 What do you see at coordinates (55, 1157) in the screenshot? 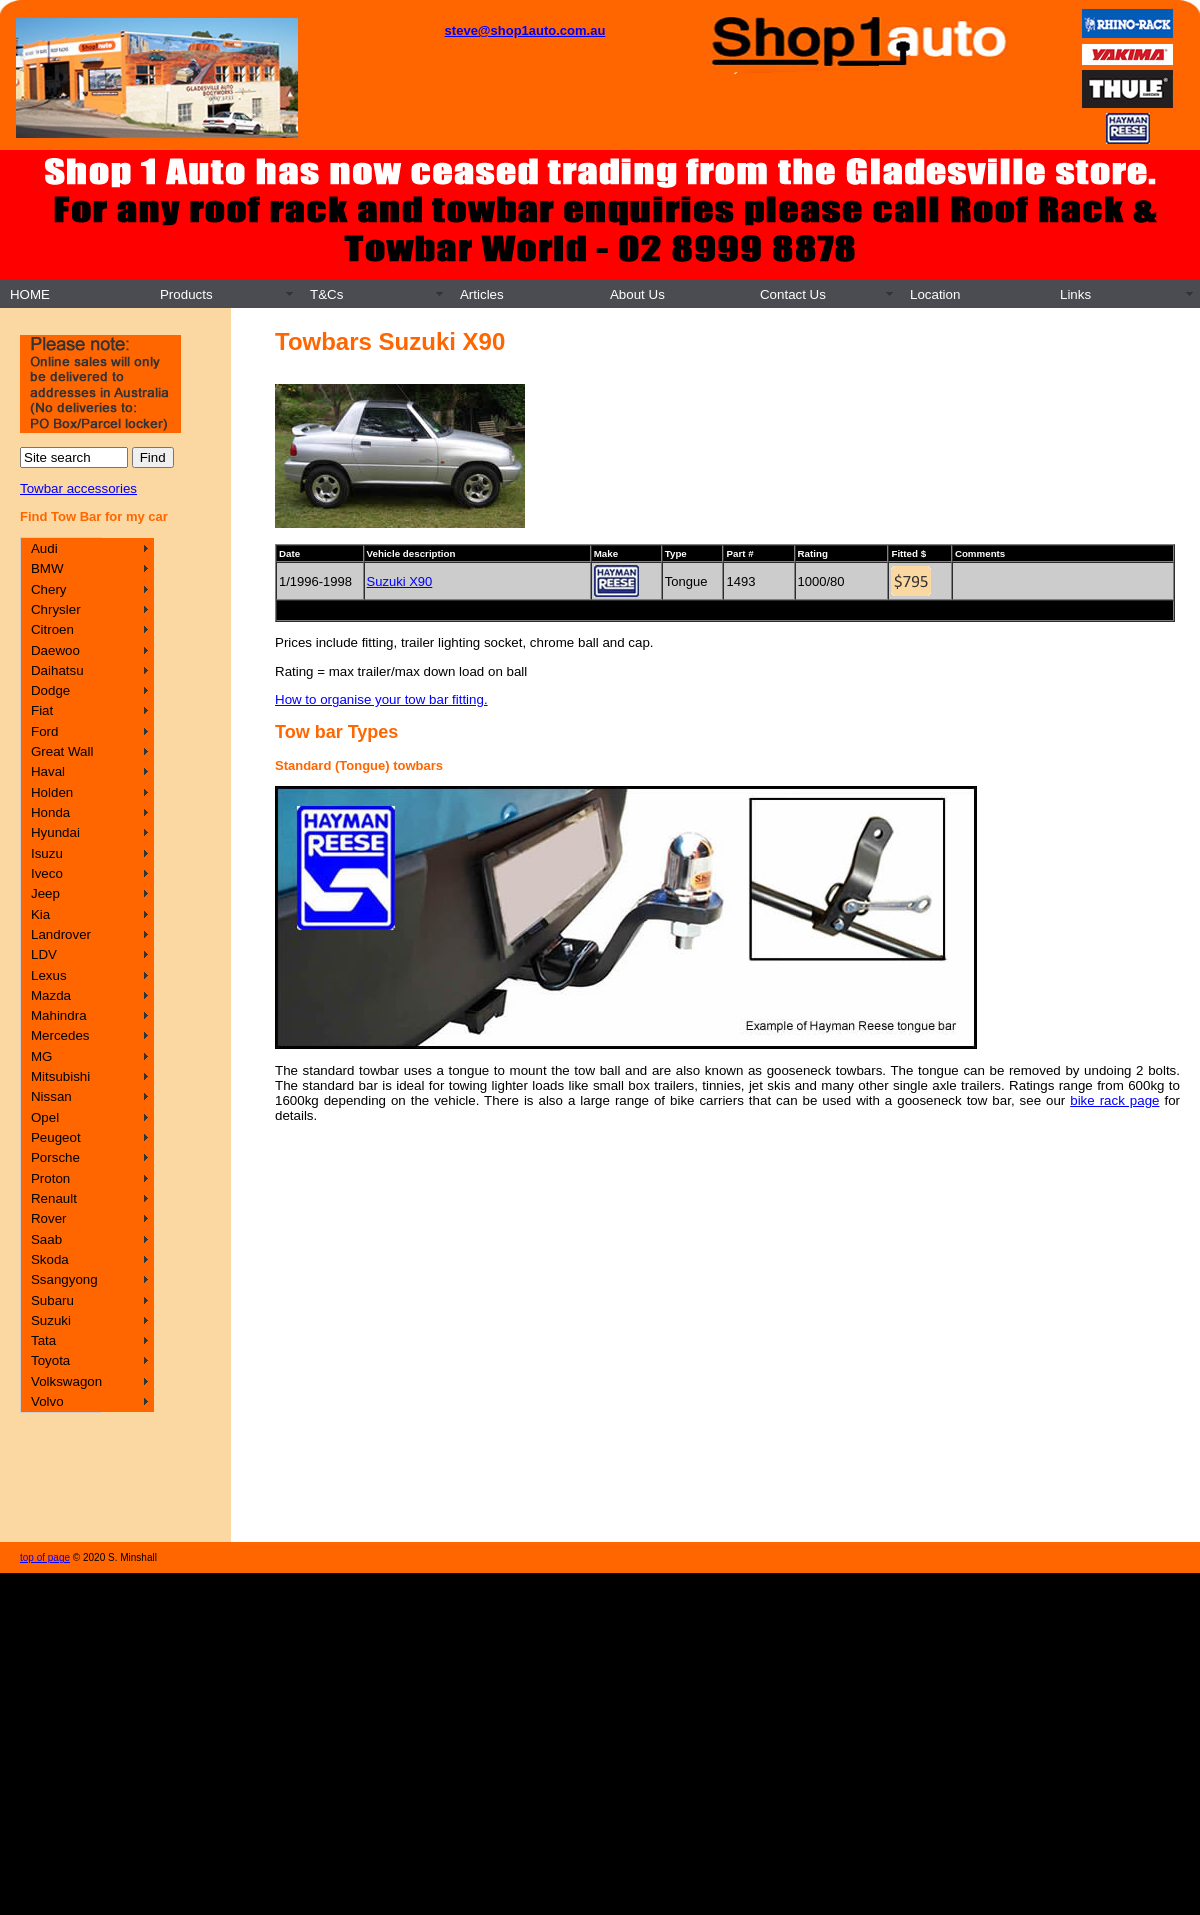
I see `Porsche` at bounding box center [55, 1157].